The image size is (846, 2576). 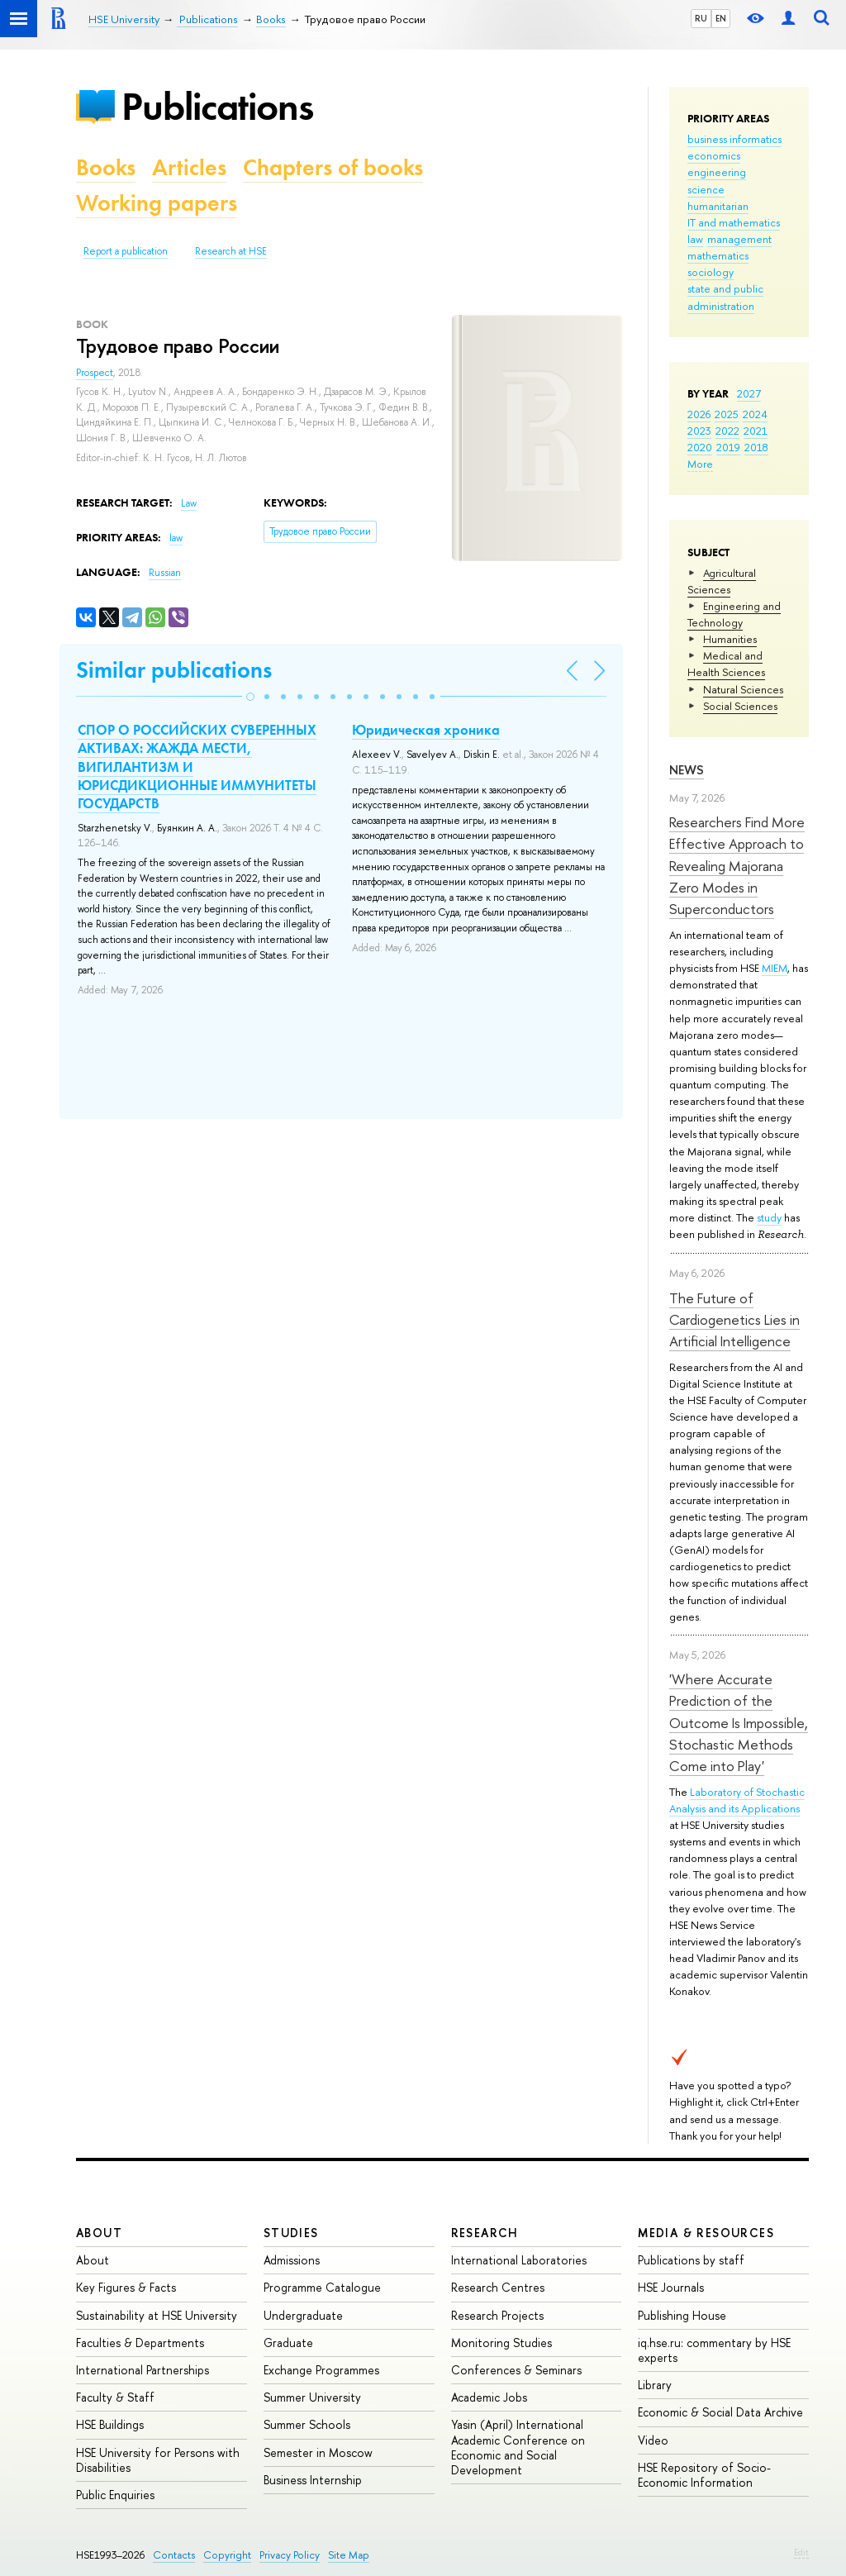 I want to click on Exchange Programmes, so click(x=321, y=2370).